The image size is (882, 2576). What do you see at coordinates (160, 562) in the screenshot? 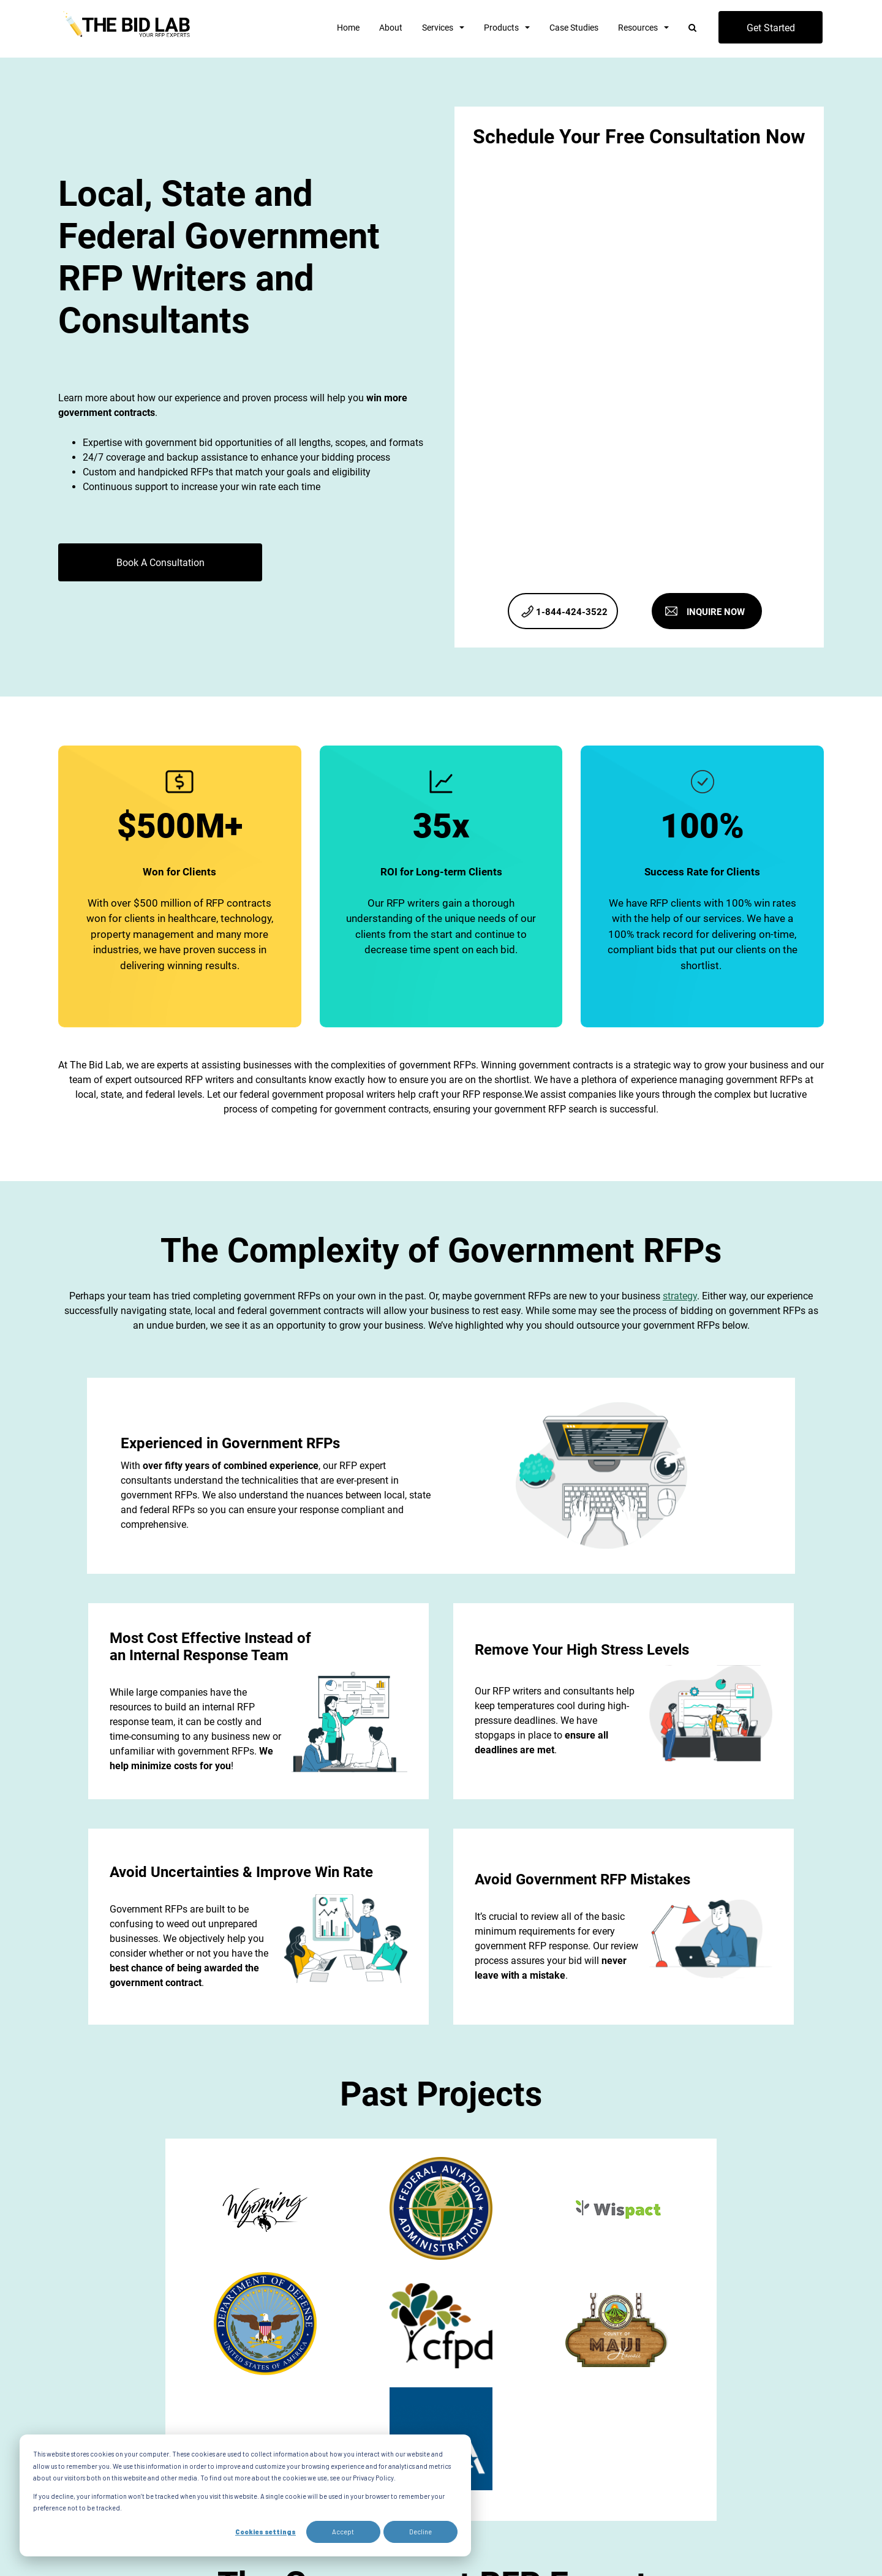
I see `Book A Consultation` at bounding box center [160, 562].